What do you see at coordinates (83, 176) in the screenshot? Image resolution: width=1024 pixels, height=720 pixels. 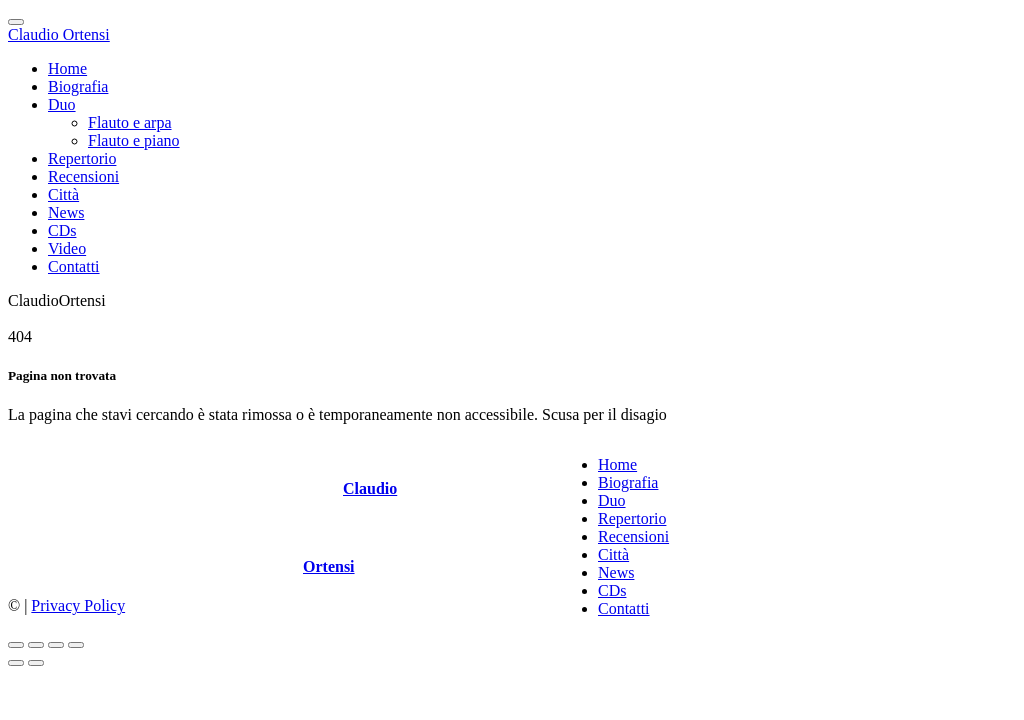 I see `Recensioni` at bounding box center [83, 176].